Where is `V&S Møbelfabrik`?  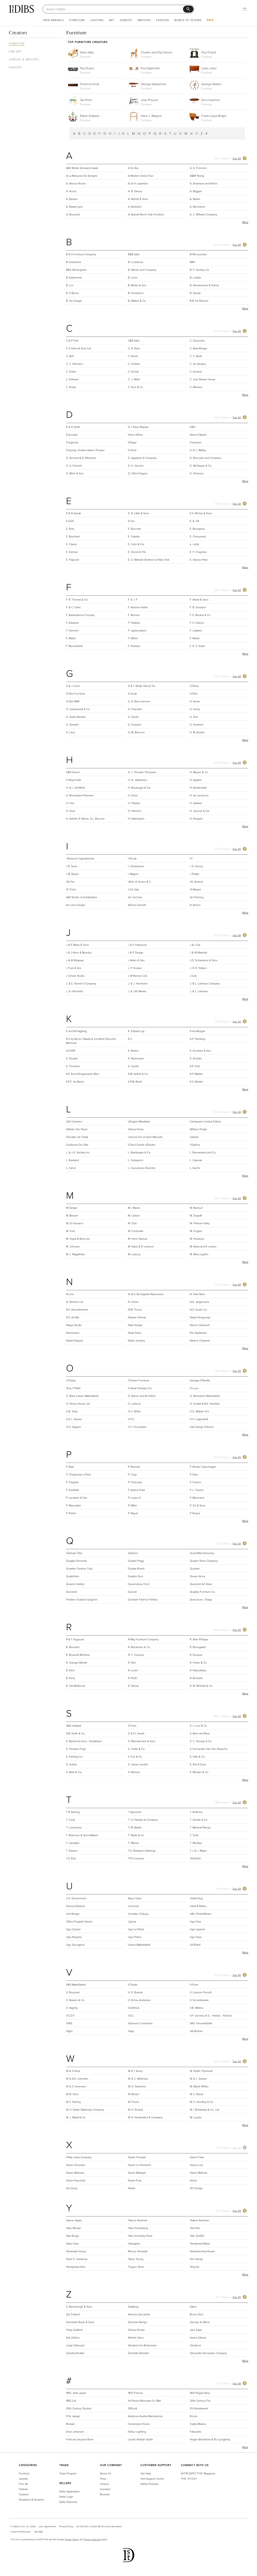
V&S Møbelfabrik is located at coordinates (76, 1984).